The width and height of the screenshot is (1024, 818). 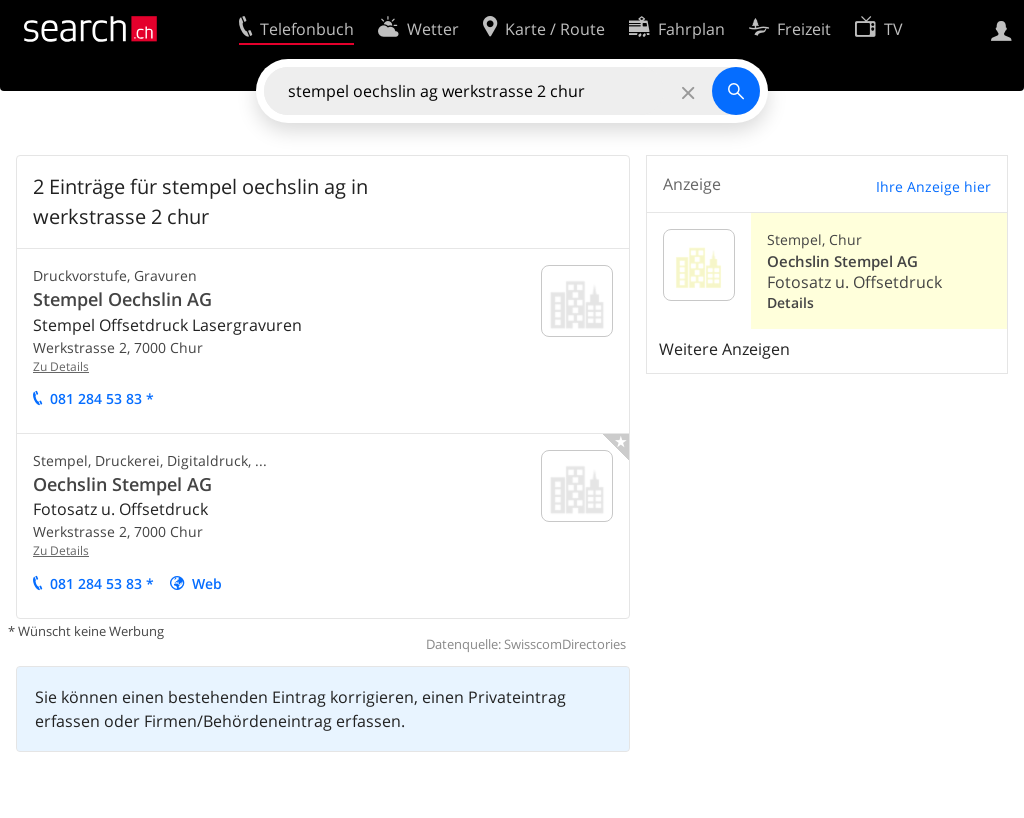 I want to click on 081 84 53 83 *, so click(x=102, y=398).